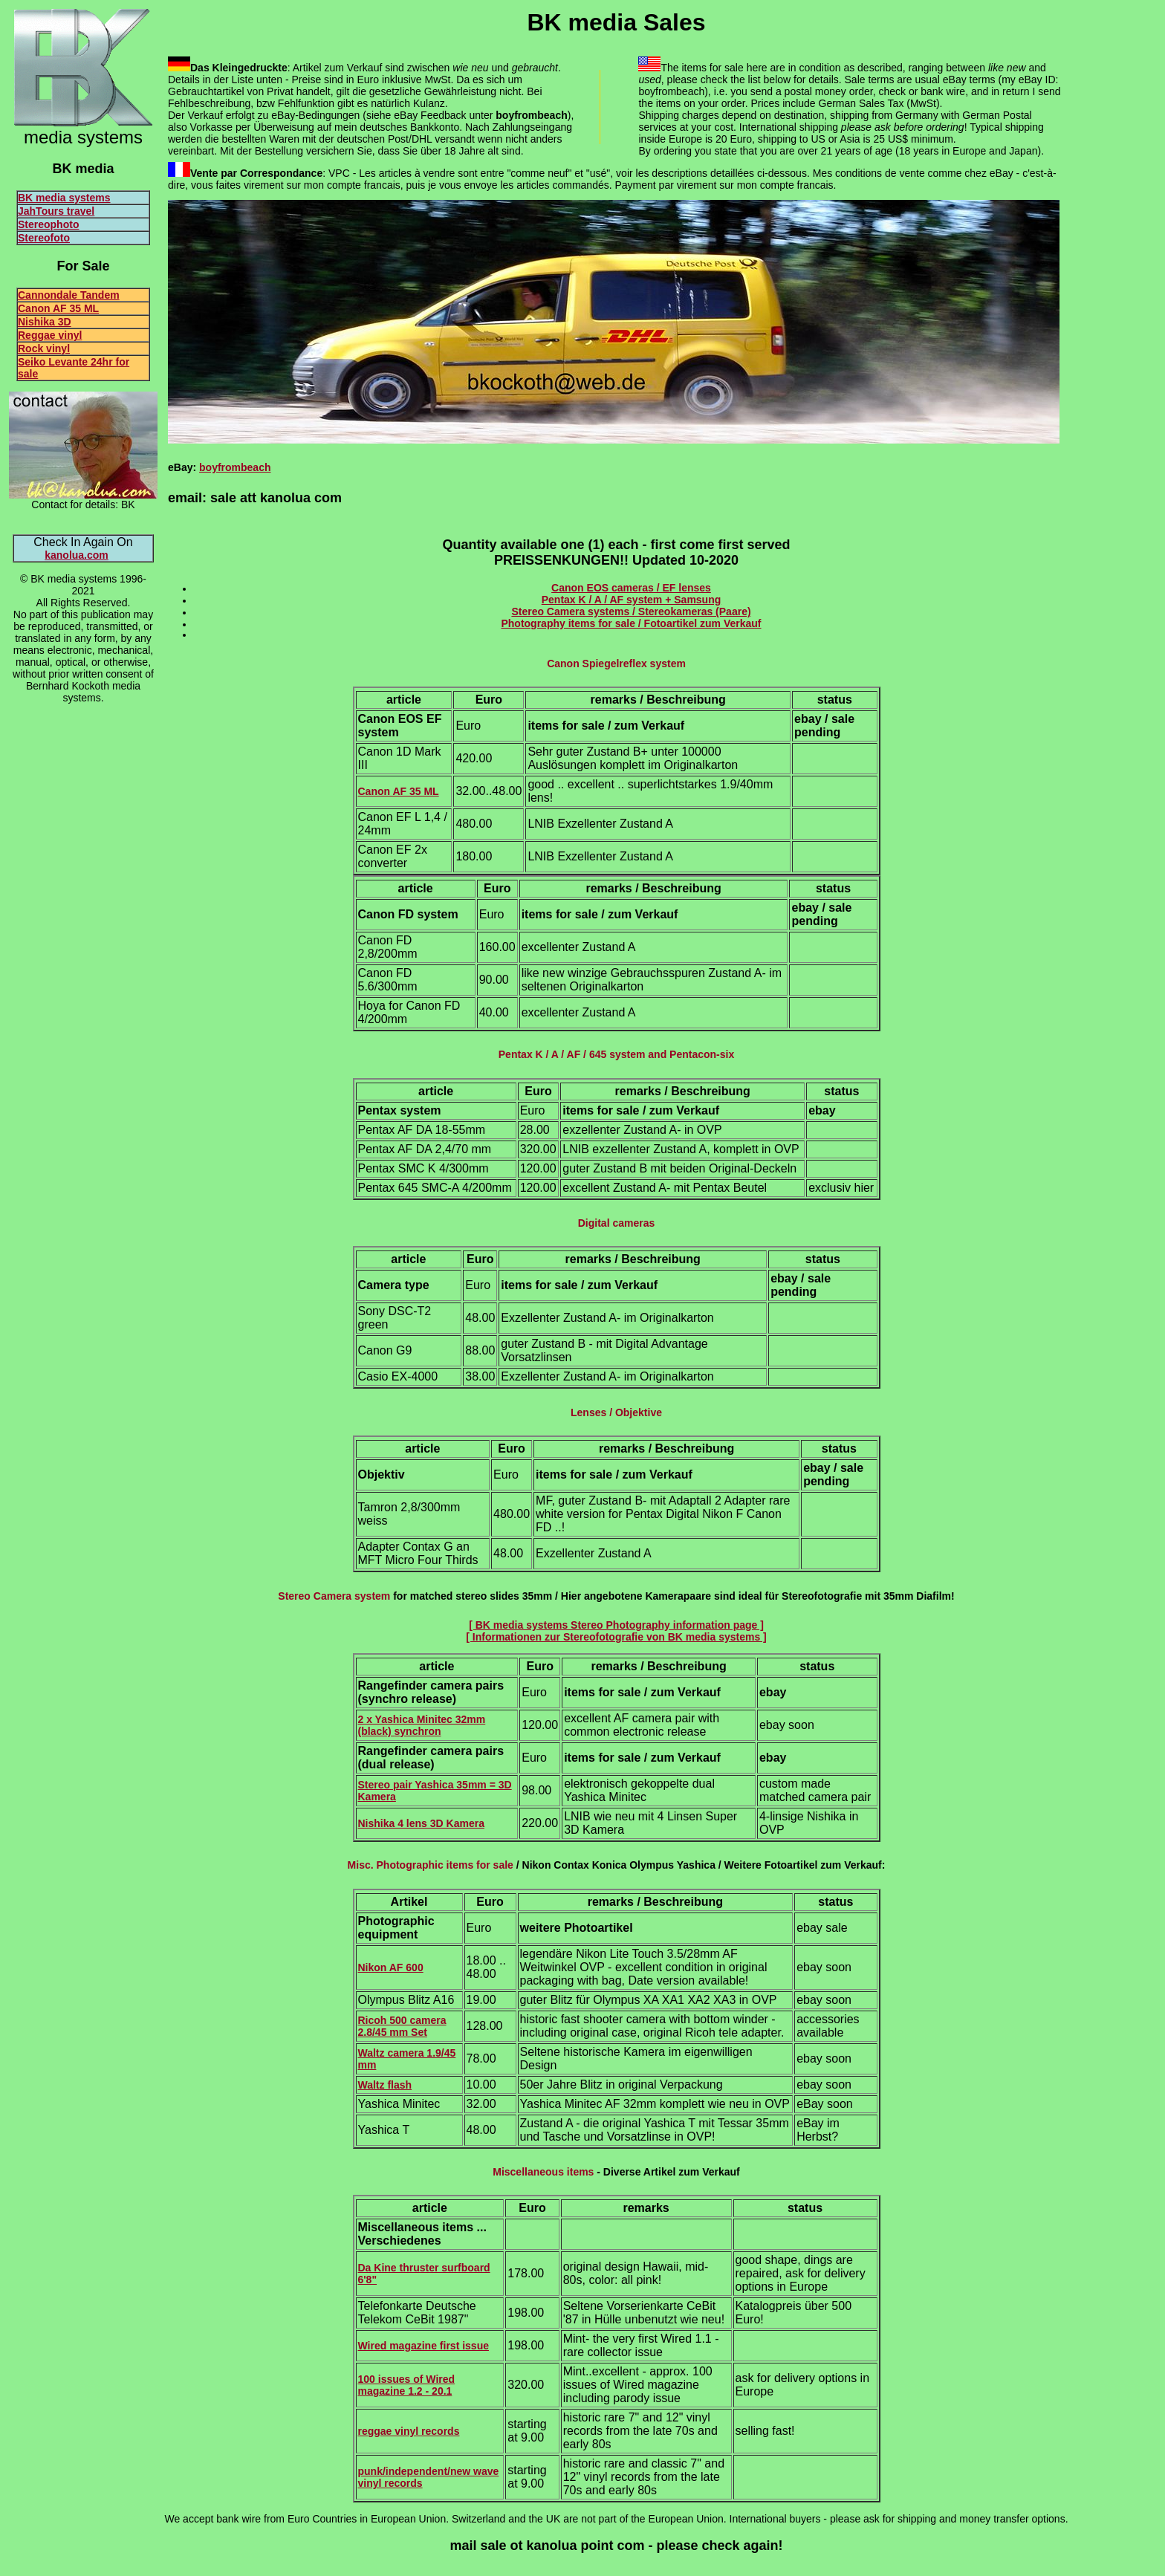 This screenshot has height=2576, width=1165. Describe the element at coordinates (421, 1823) in the screenshot. I see `Nishika 4 lens 3D Kamera` at that location.